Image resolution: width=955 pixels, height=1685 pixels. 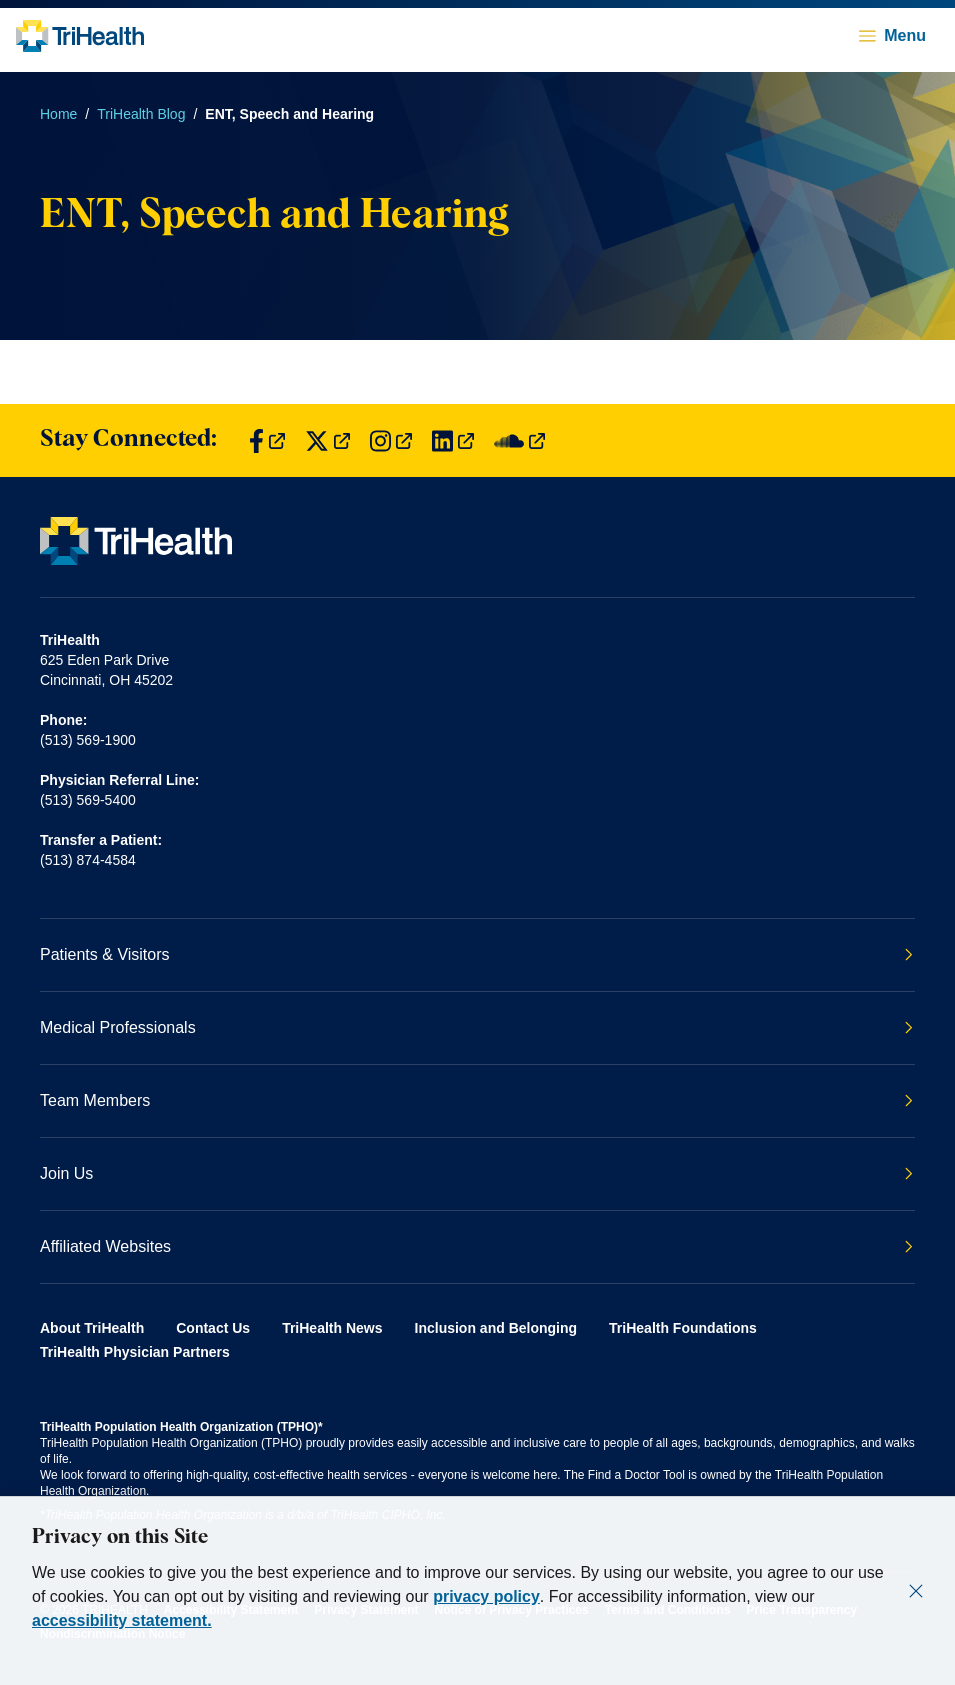 I want to click on [Find us on SoundCloud], so click(x=519, y=440).